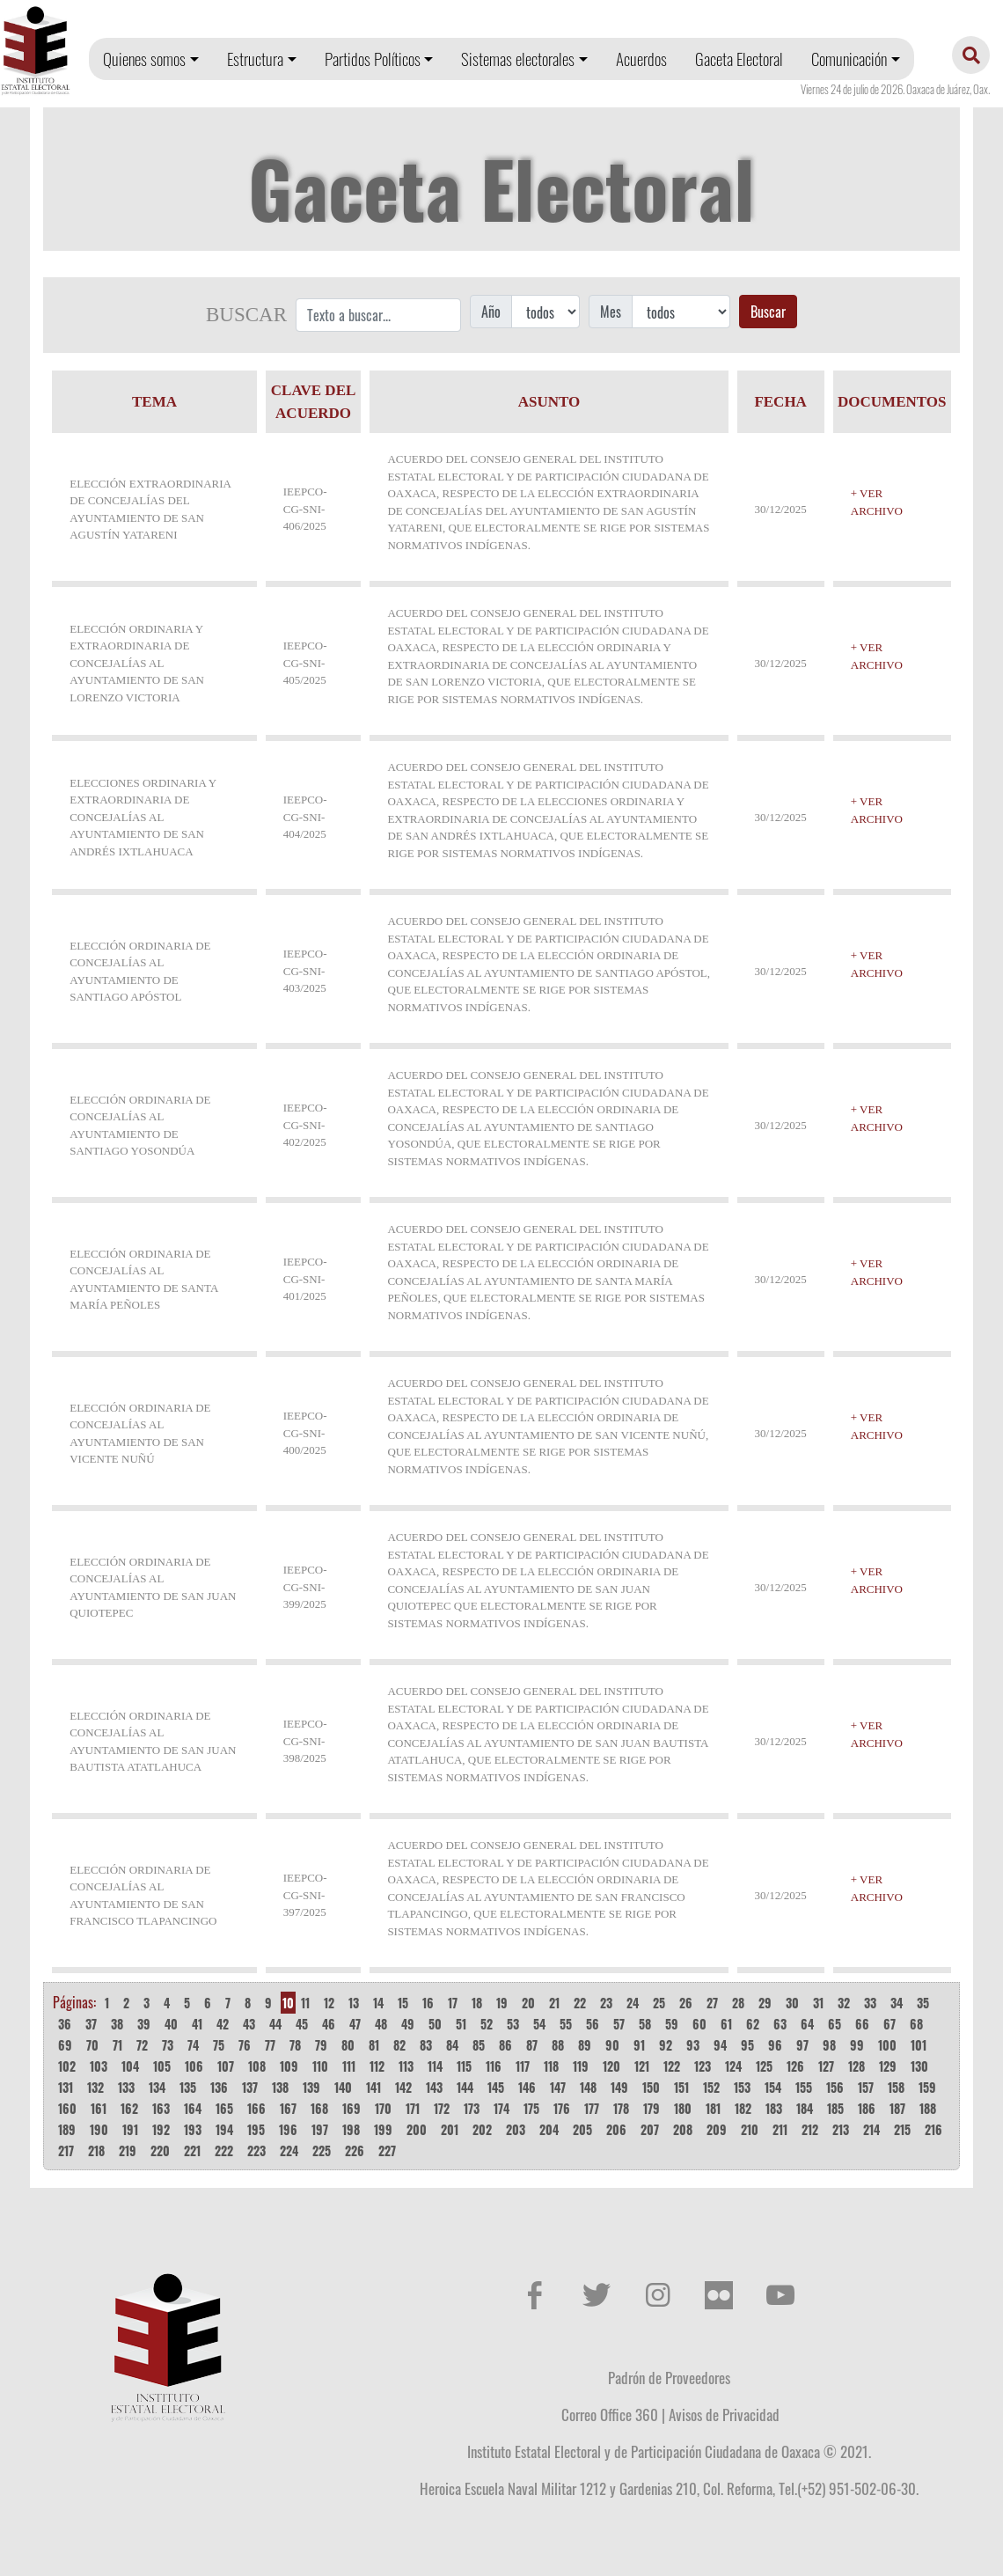 The width and height of the screenshot is (1003, 2576). What do you see at coordinates (871, 2129) in the screenshot?
I see `214` at bounding box center [871, 2129].